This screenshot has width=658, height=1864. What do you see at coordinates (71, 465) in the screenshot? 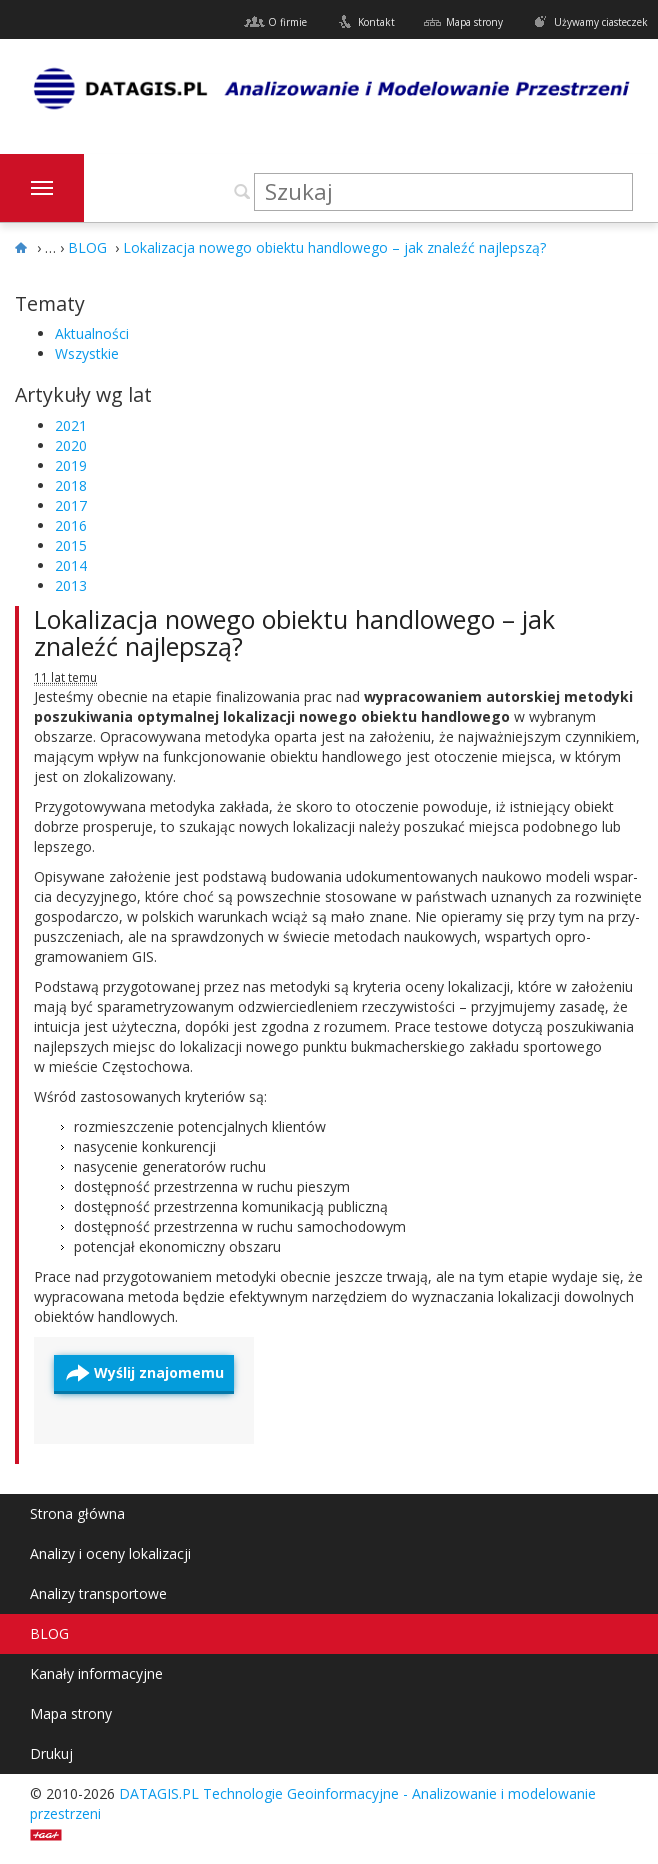
I see `2019` at bounding box center [71, 465].